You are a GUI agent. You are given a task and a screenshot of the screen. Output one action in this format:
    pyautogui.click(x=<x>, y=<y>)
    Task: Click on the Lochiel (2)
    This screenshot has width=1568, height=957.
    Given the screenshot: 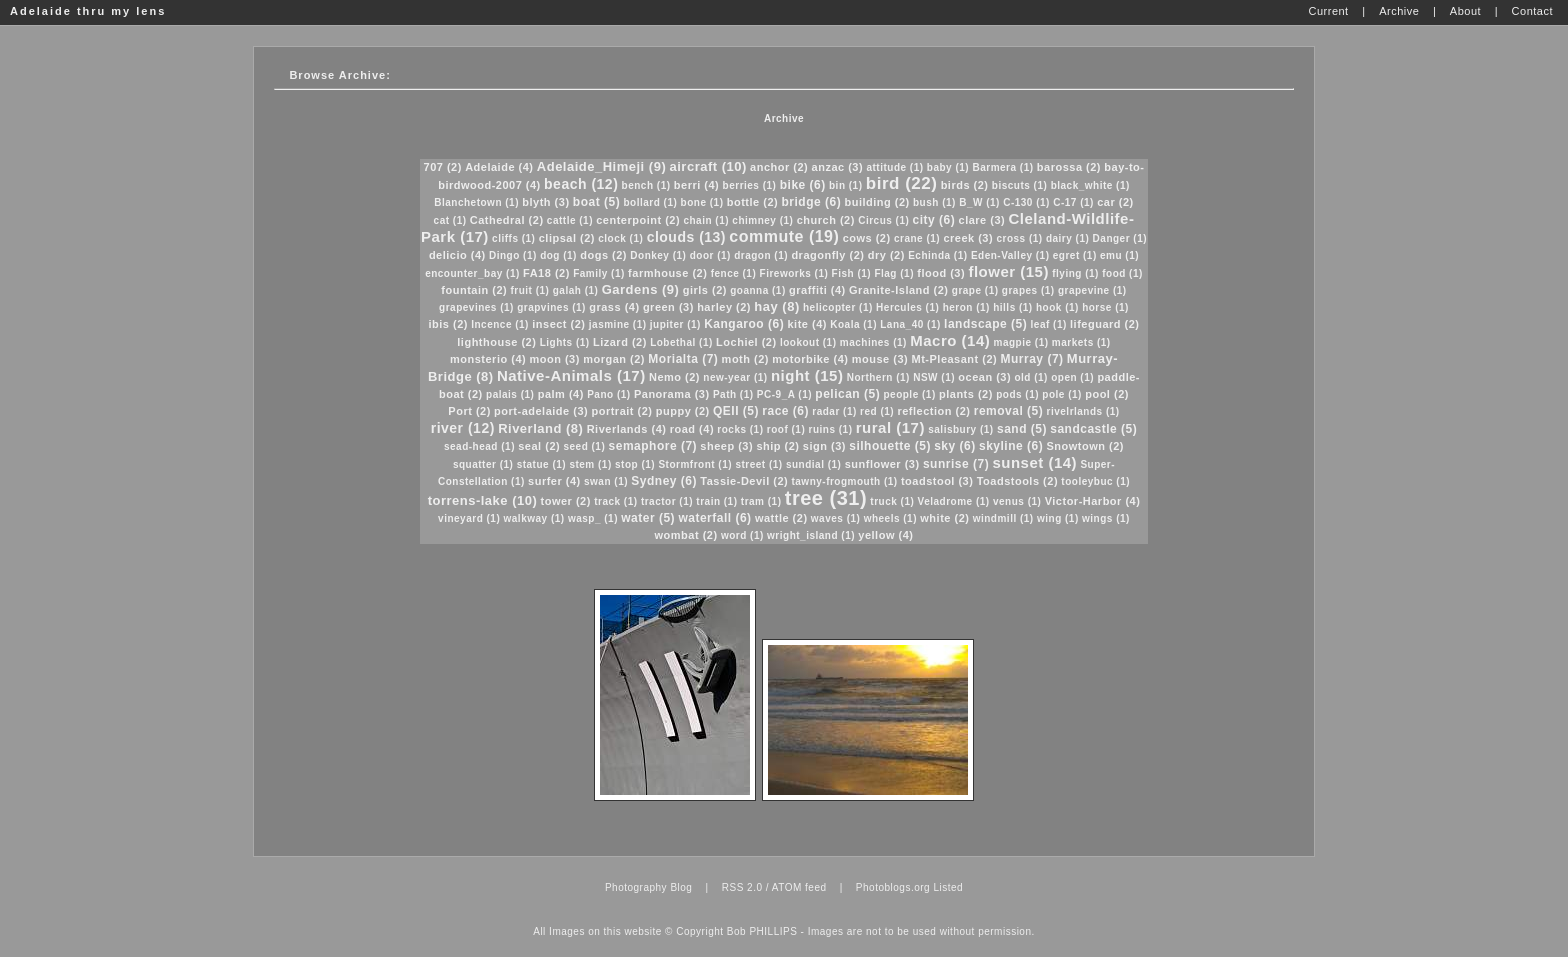 What is the action you would take?
    pyautogui.click(x=746, y=342)
    